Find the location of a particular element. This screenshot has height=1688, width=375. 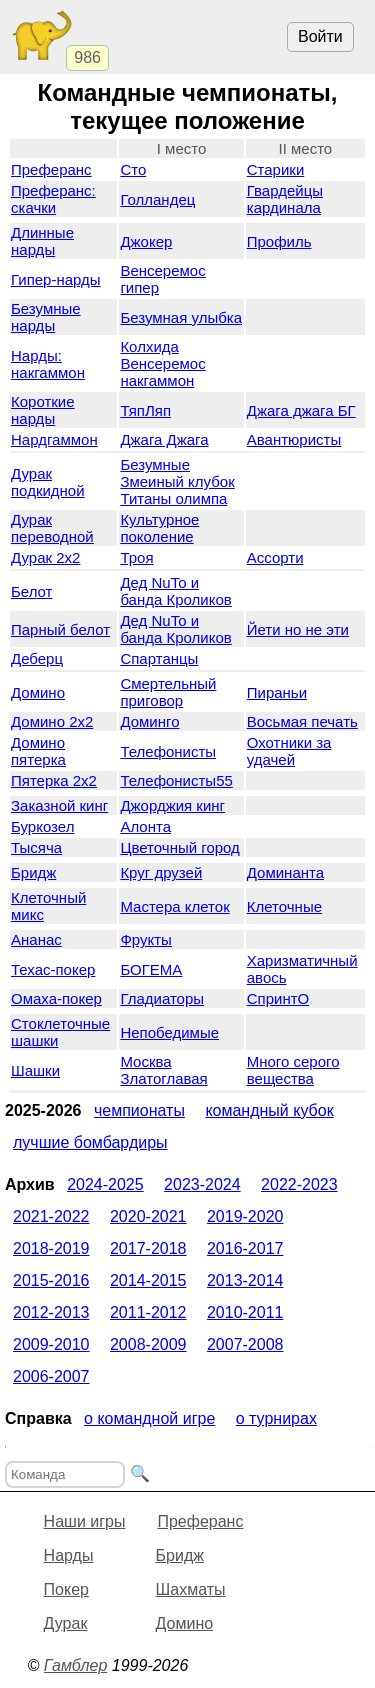

2022-2023 is located at coordinates (299, 1184).